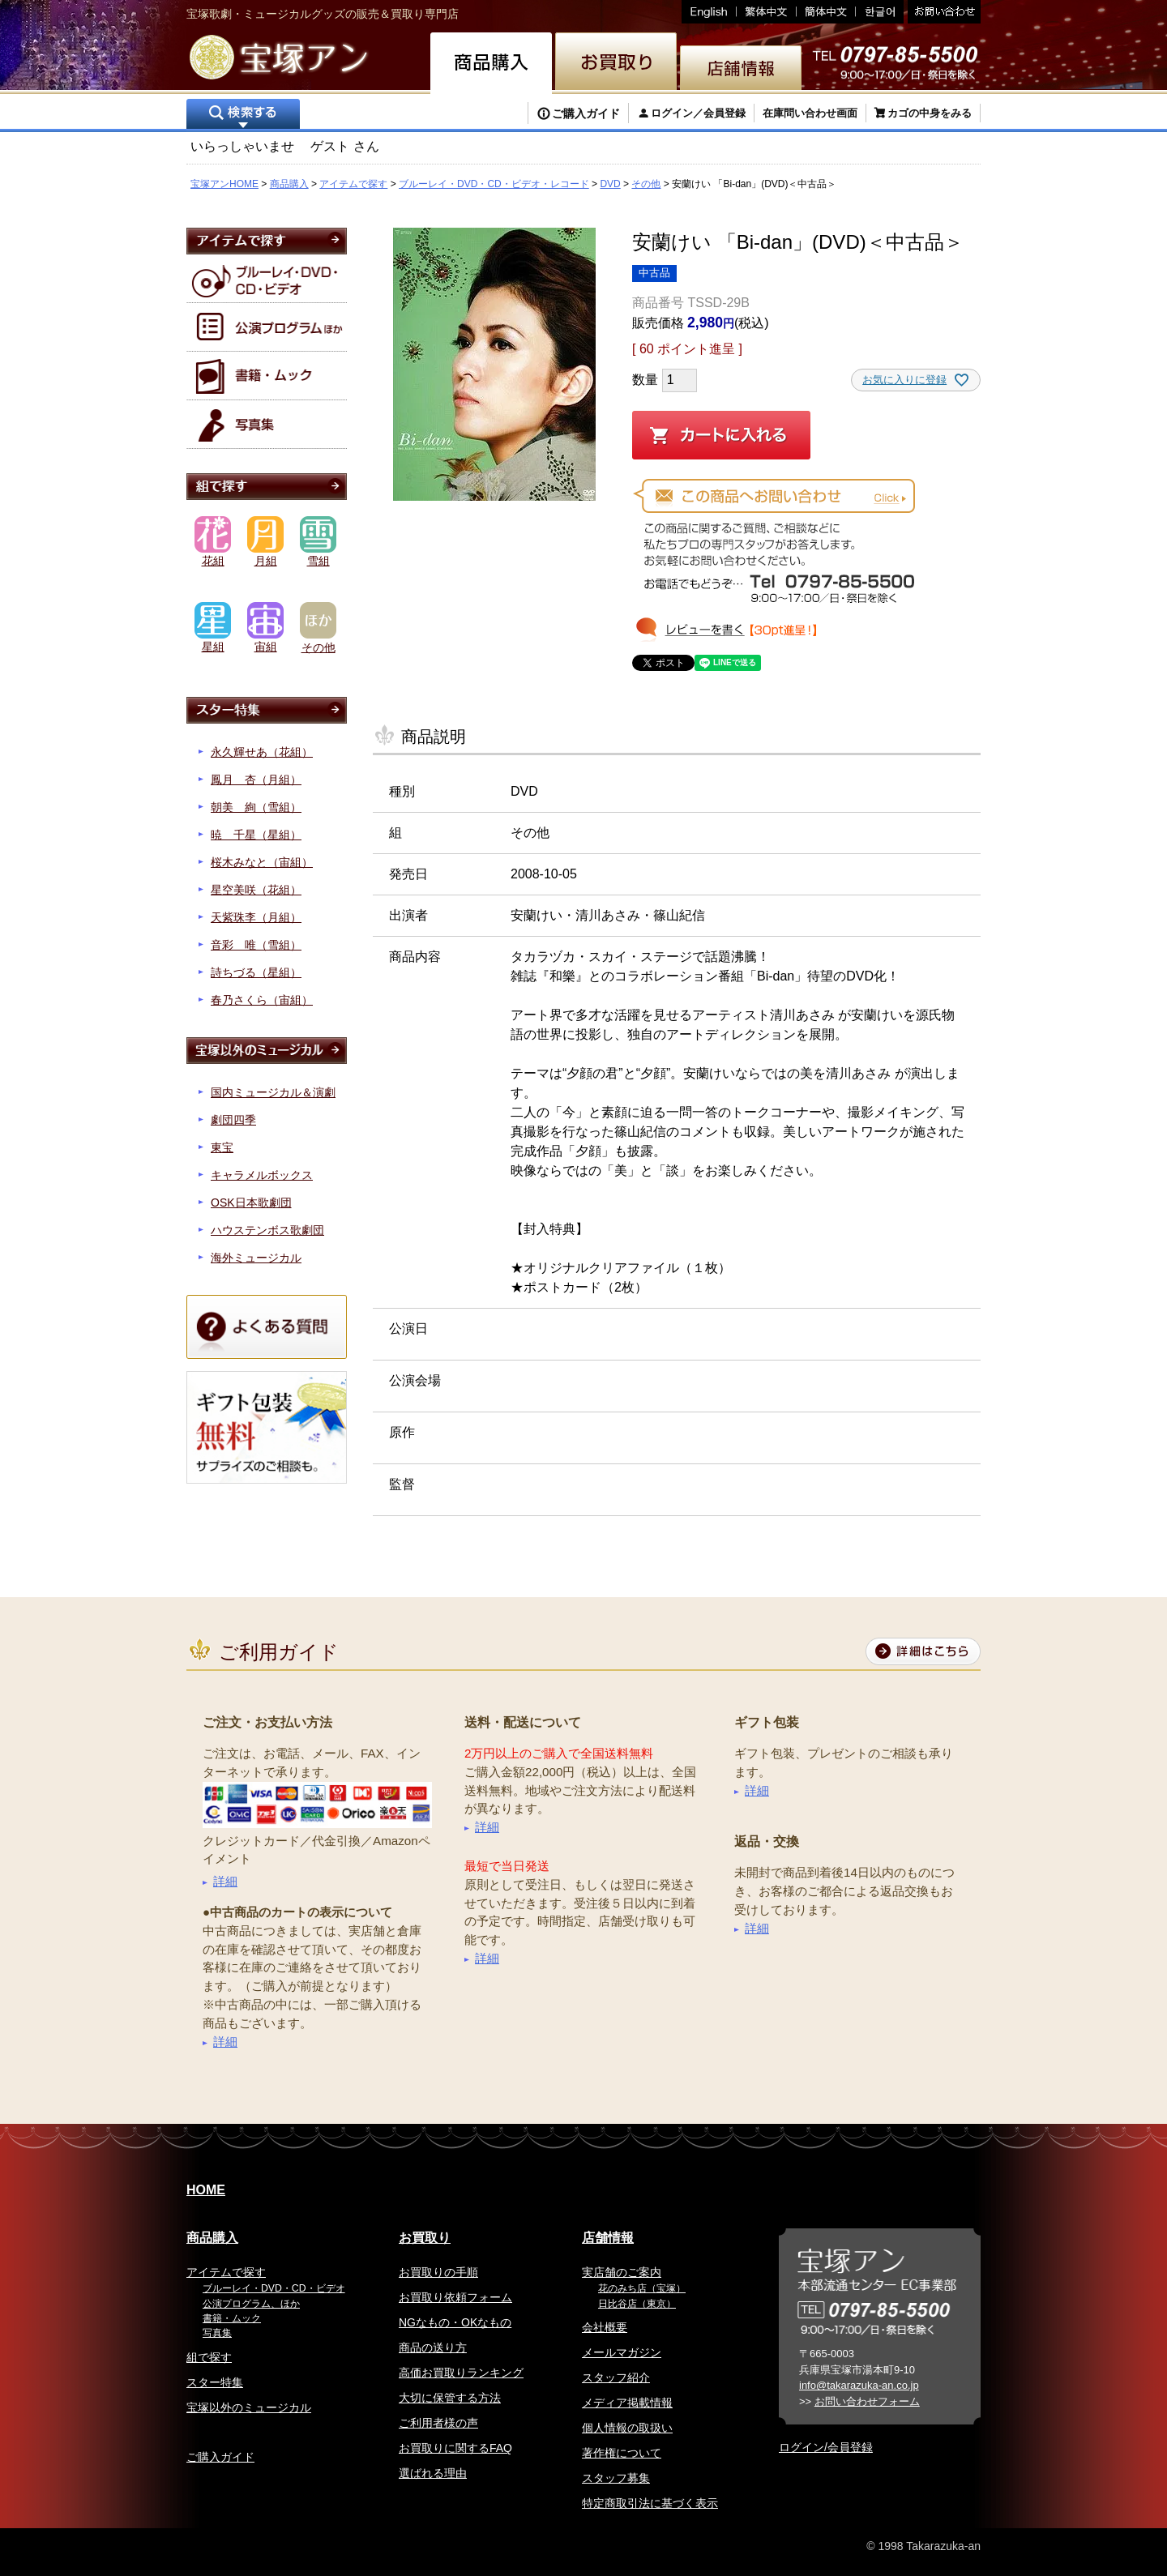 The image size is (1167, 2576). I want to click on ログイン／会員登録, so click(698, 113).